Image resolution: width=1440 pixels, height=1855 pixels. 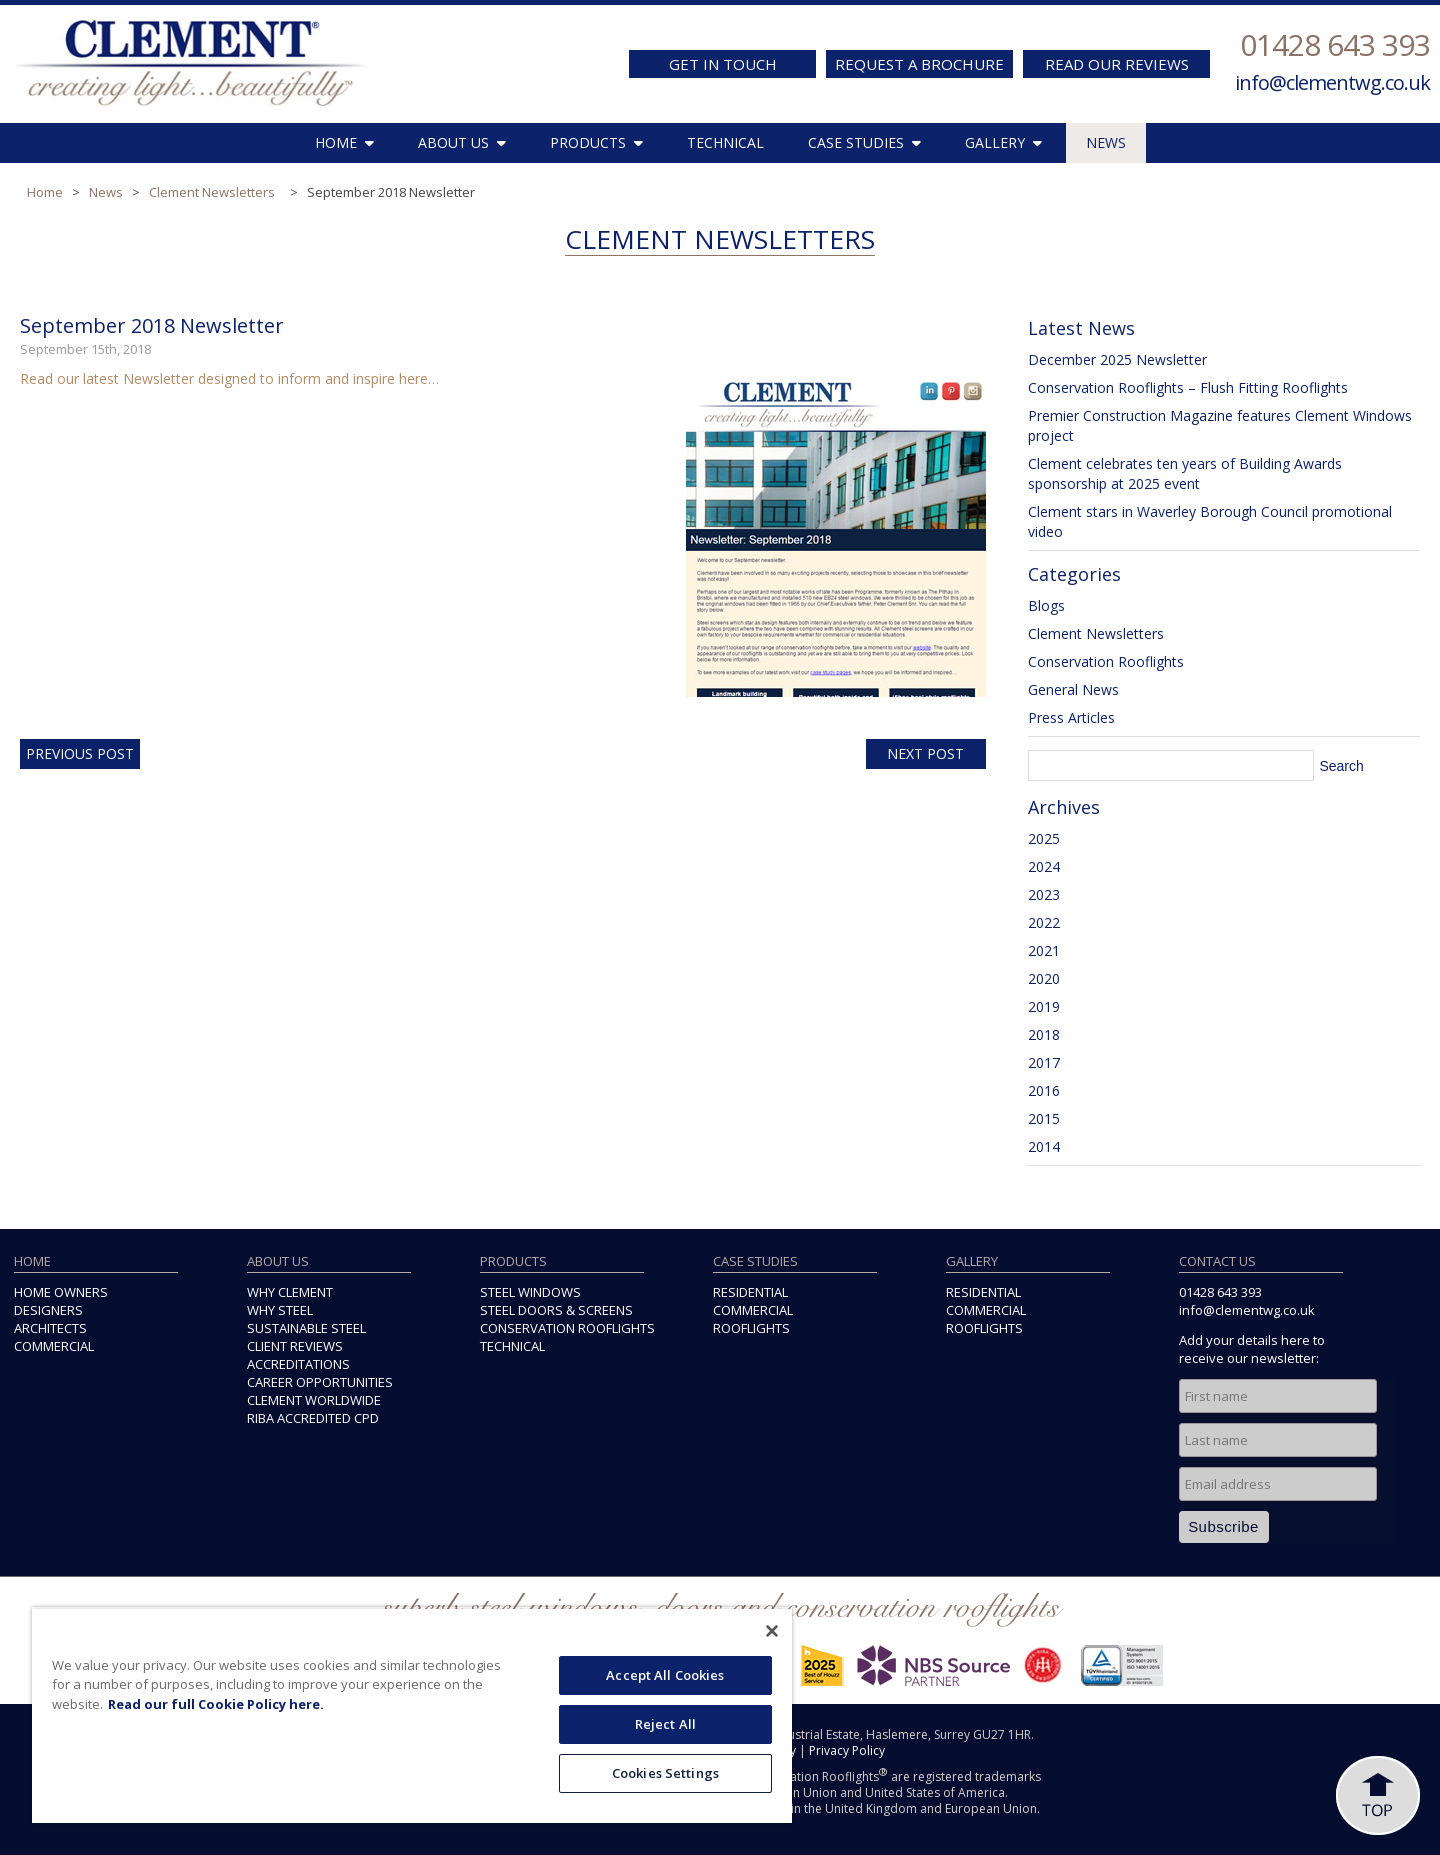 What do you see at coordinates (48, 1310) in the screenshot?
I see `DESIGNERS` at bounding box center [48, 1310].